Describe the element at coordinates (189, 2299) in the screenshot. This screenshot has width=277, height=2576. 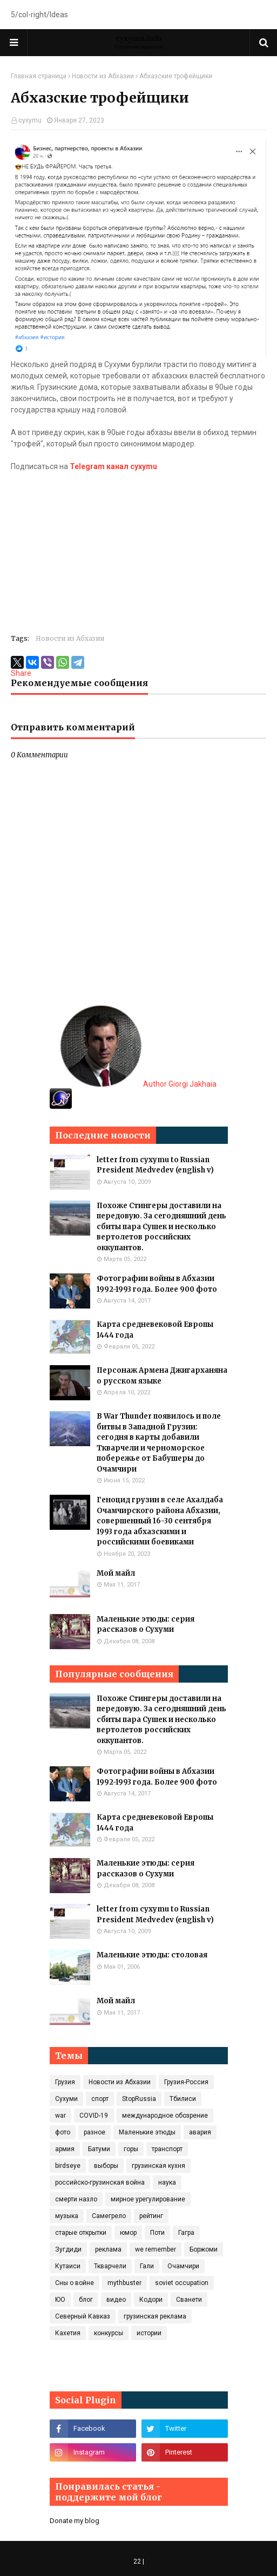
I see `Сванети` at that location.